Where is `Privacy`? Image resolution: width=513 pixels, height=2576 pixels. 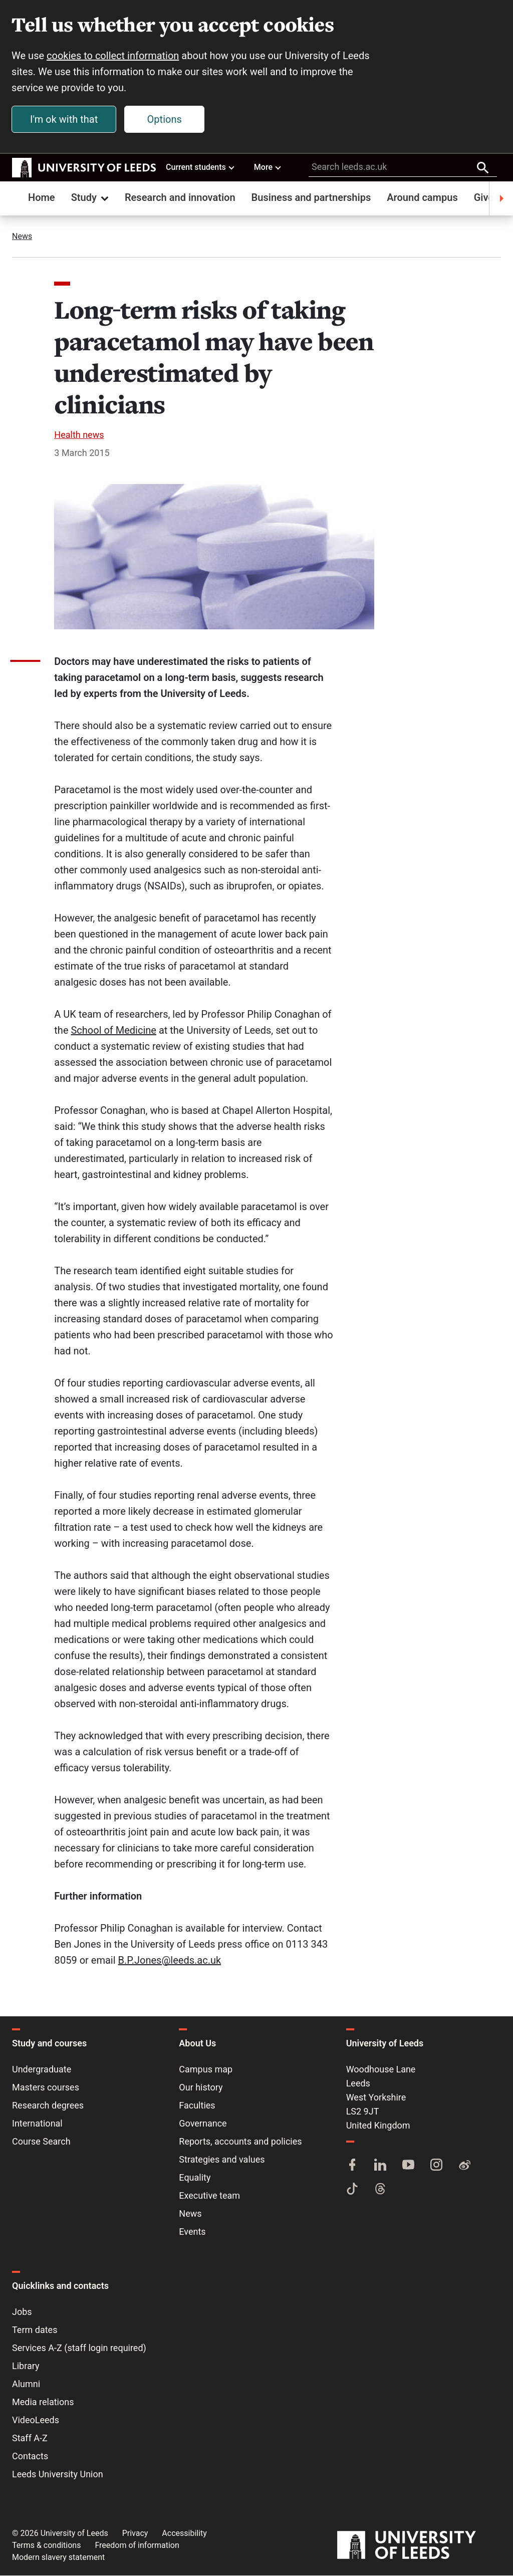 Privacy is located at coordinates (135, 2533).